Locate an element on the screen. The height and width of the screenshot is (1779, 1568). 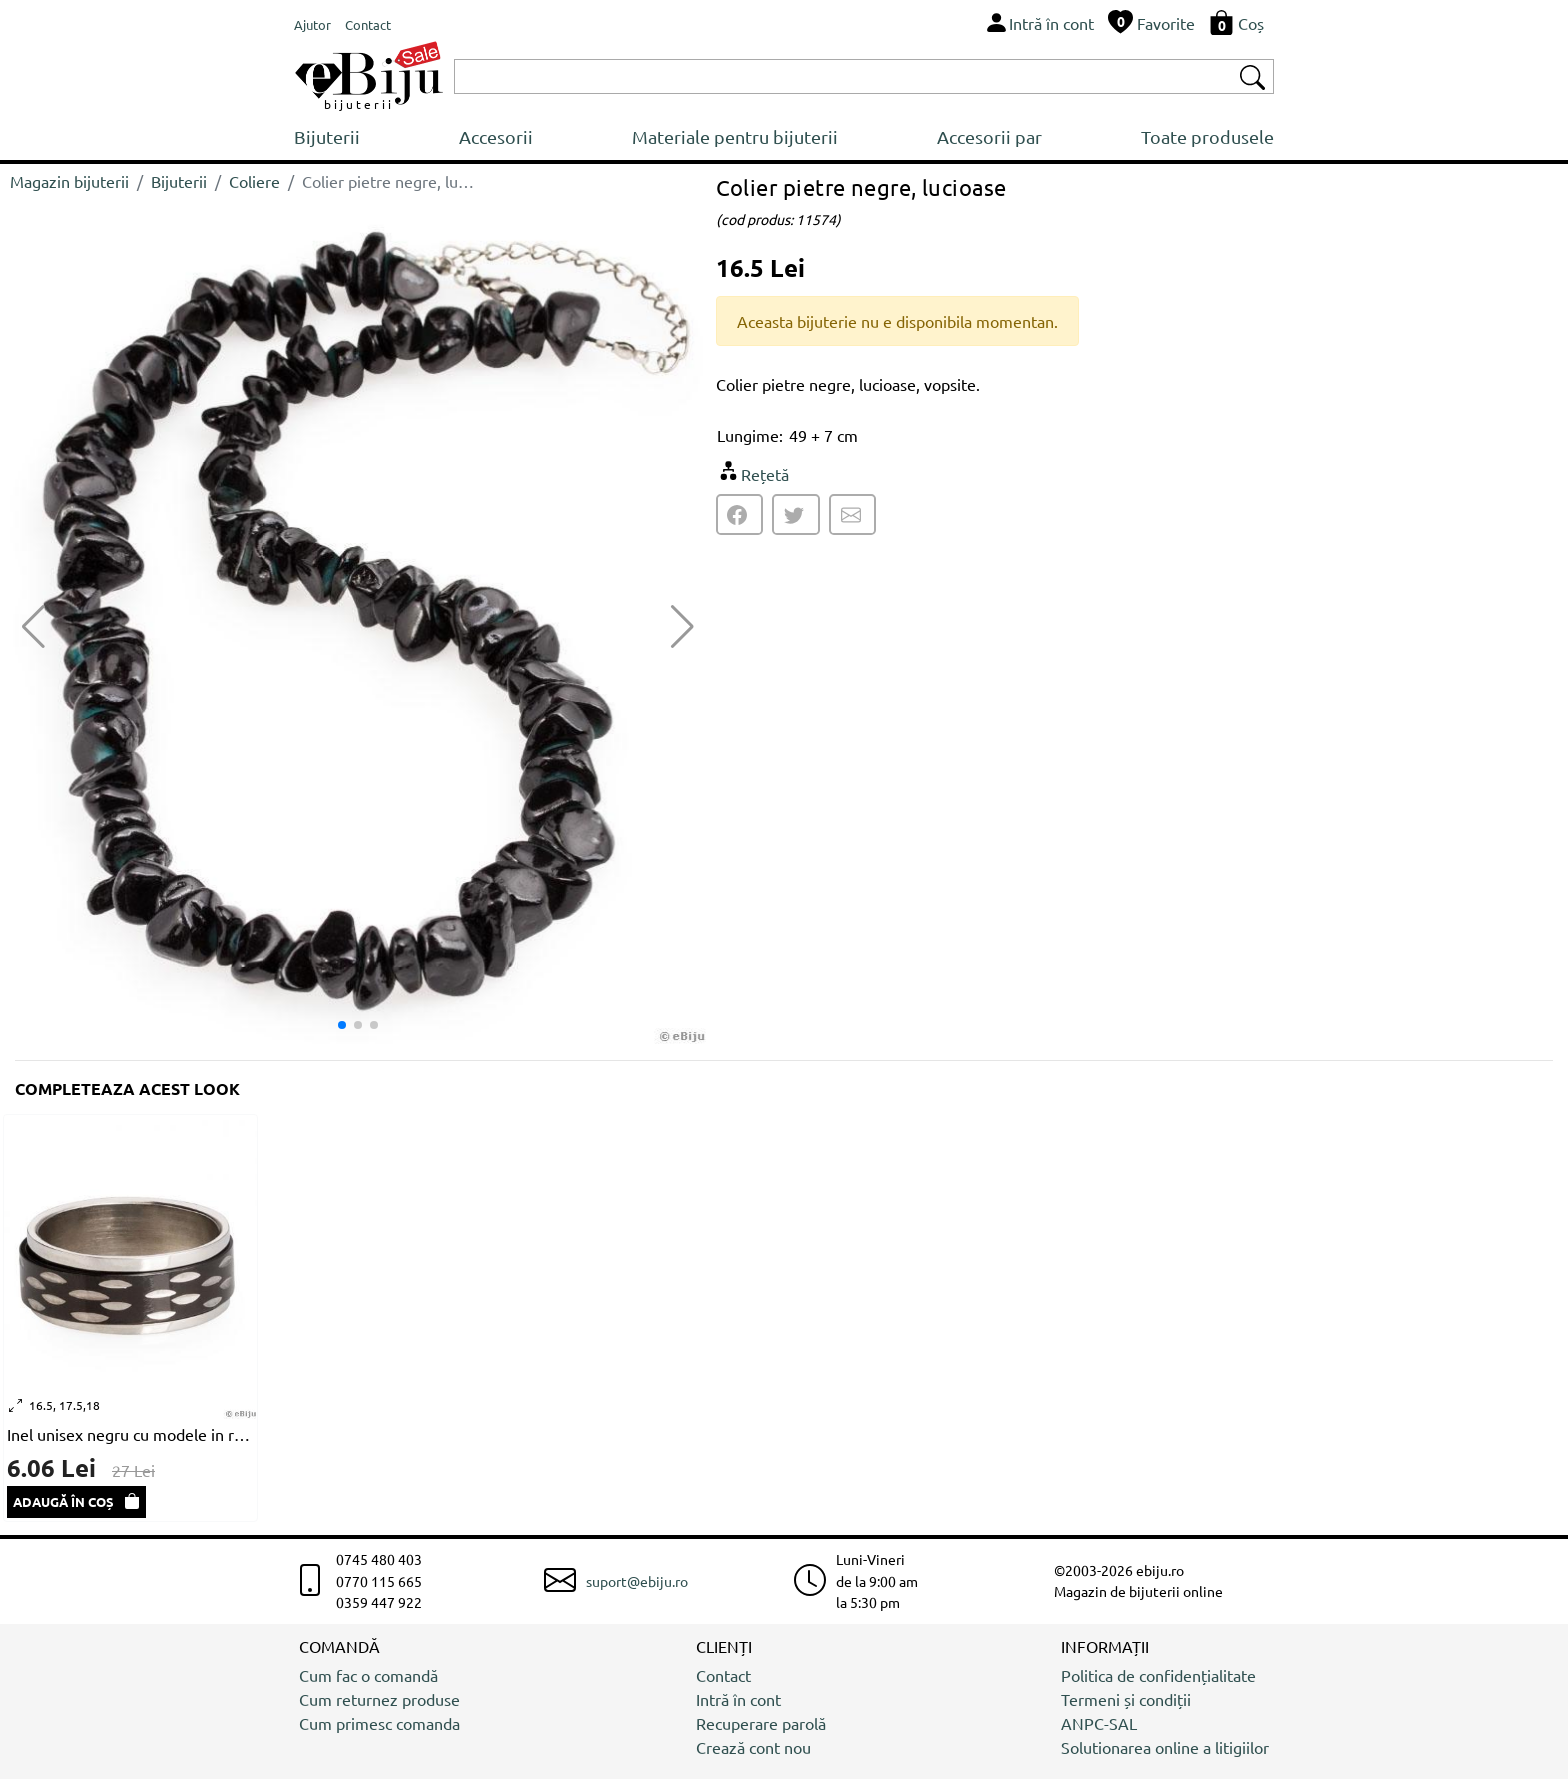
Bijuterii is located at coordinates (327, 136).